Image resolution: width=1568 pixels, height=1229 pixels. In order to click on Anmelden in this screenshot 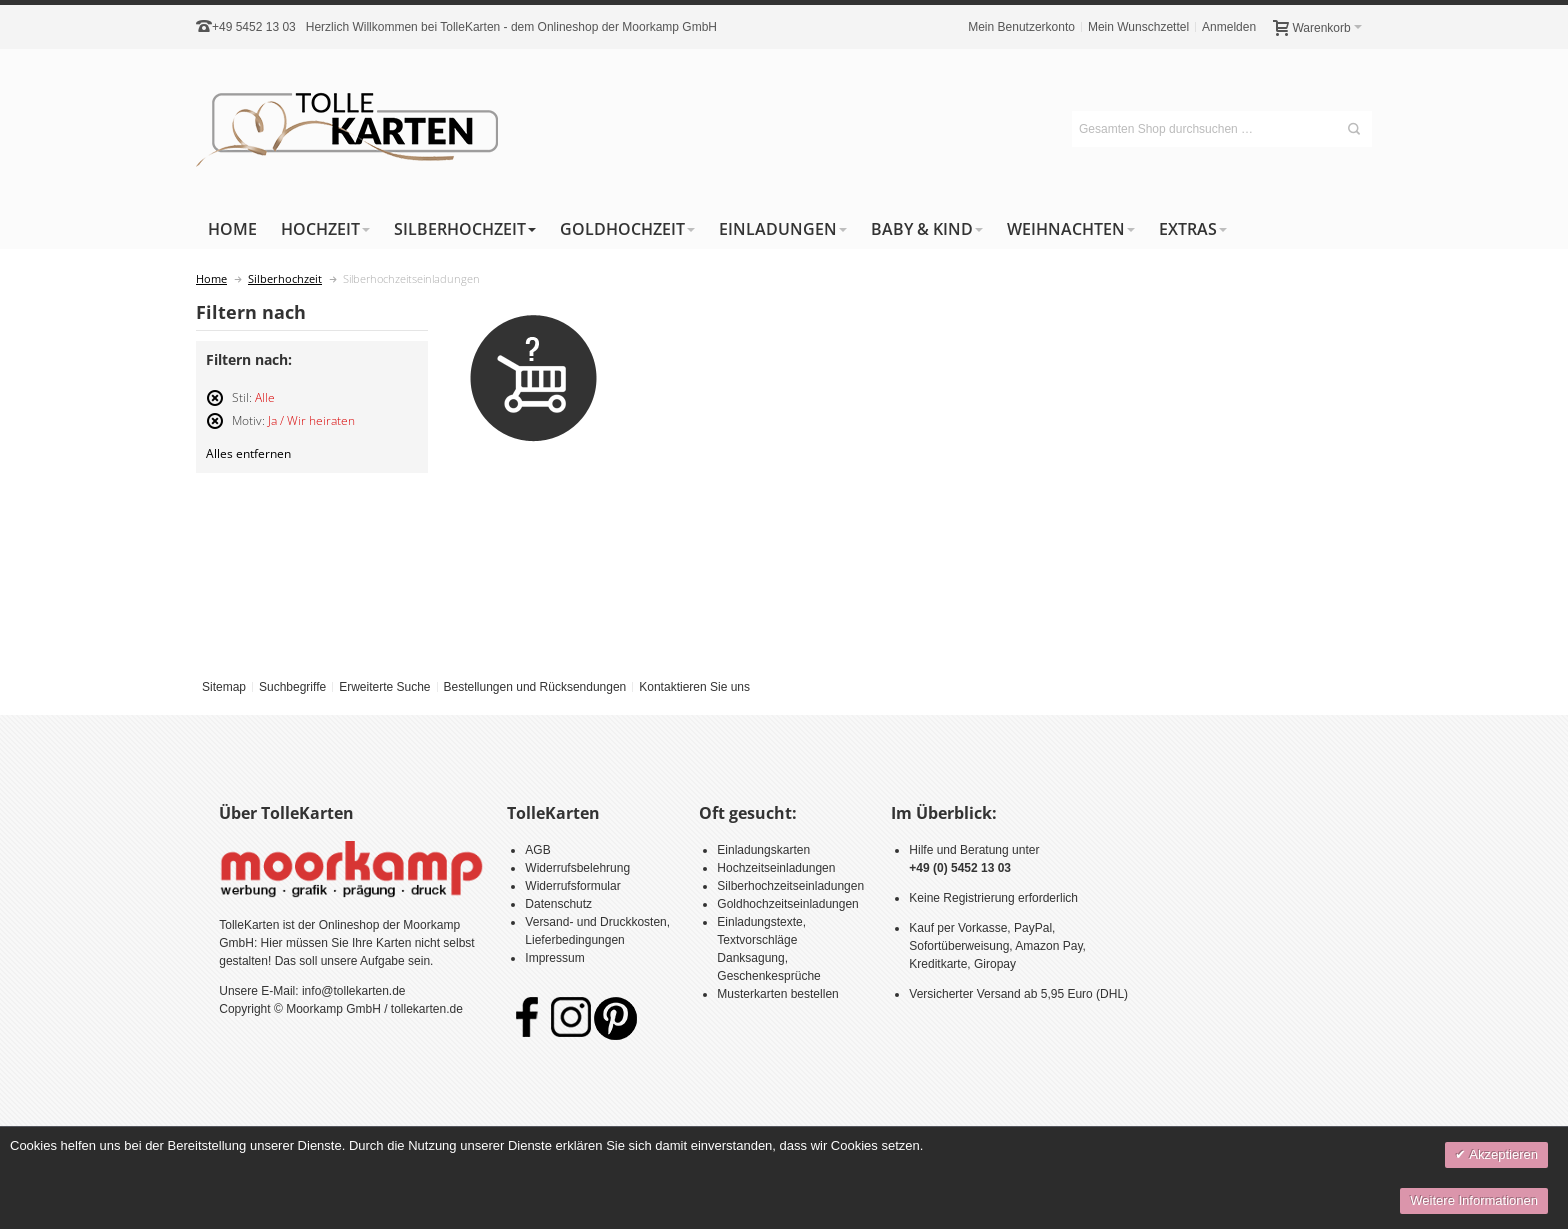, I will do `click(1229, 27)`.